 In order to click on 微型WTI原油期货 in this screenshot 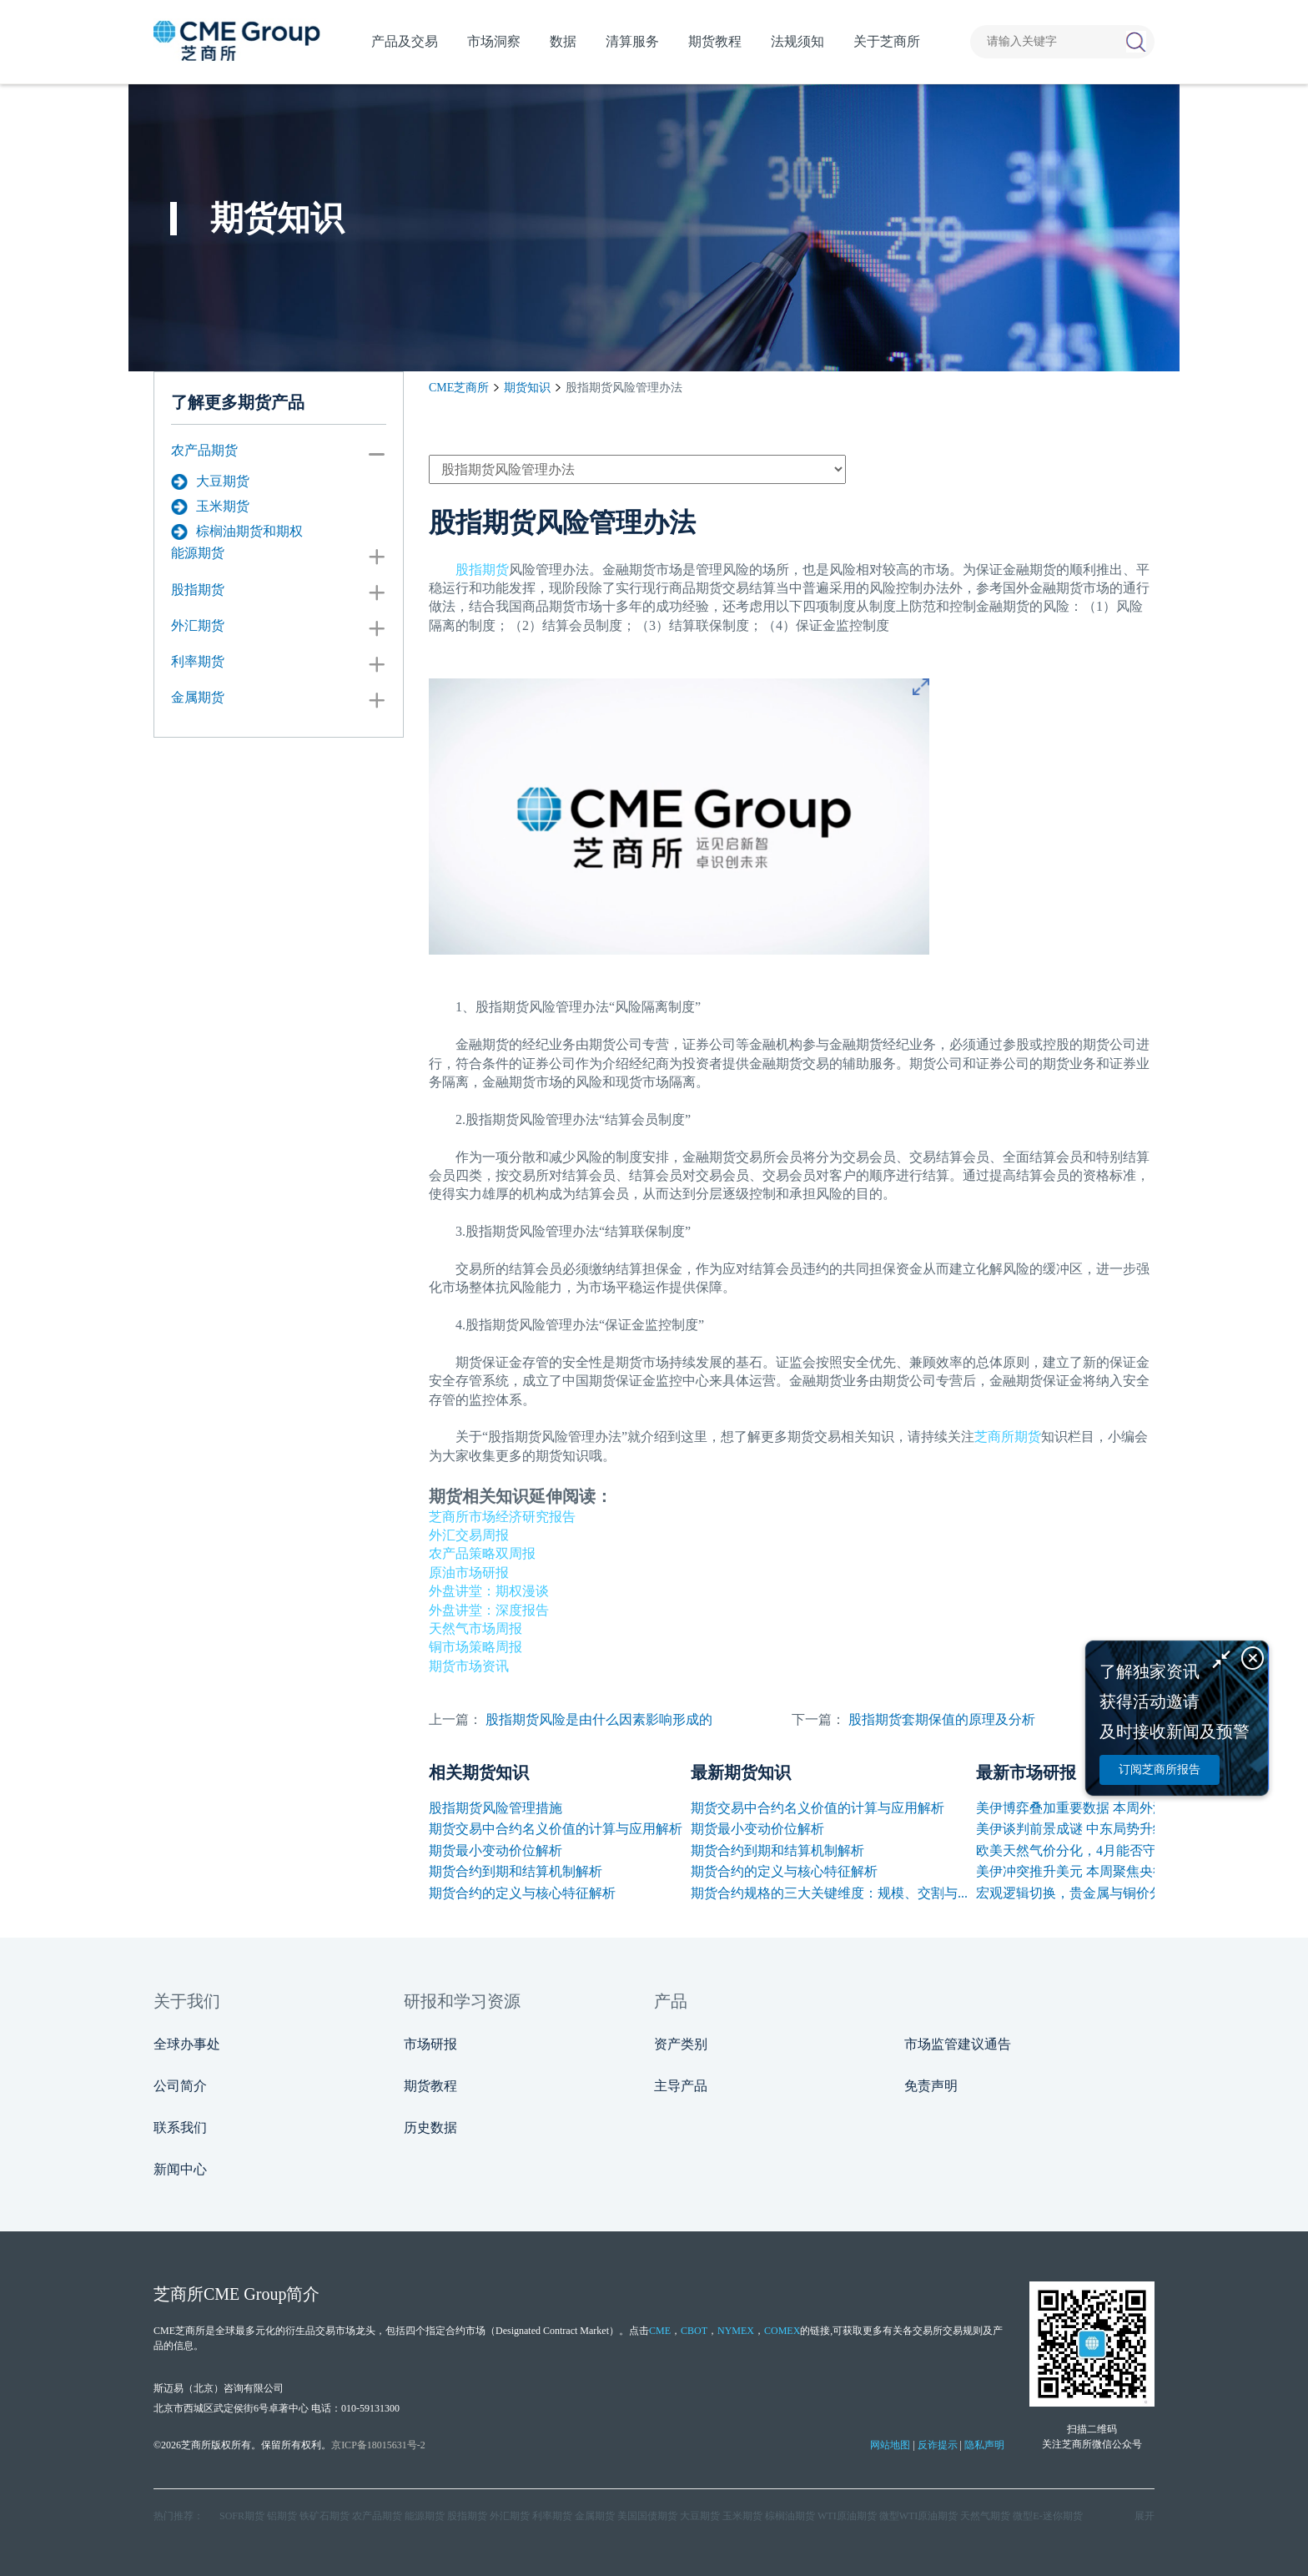, I will do `click(918, 2516)`.